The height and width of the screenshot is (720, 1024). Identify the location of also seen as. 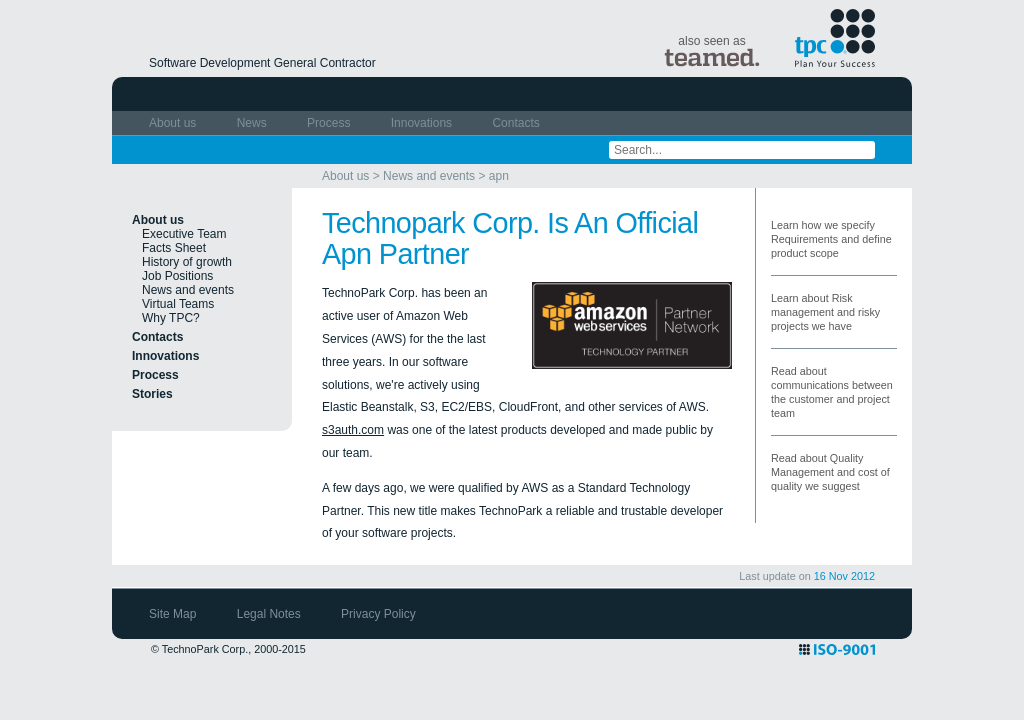
(712, 50).